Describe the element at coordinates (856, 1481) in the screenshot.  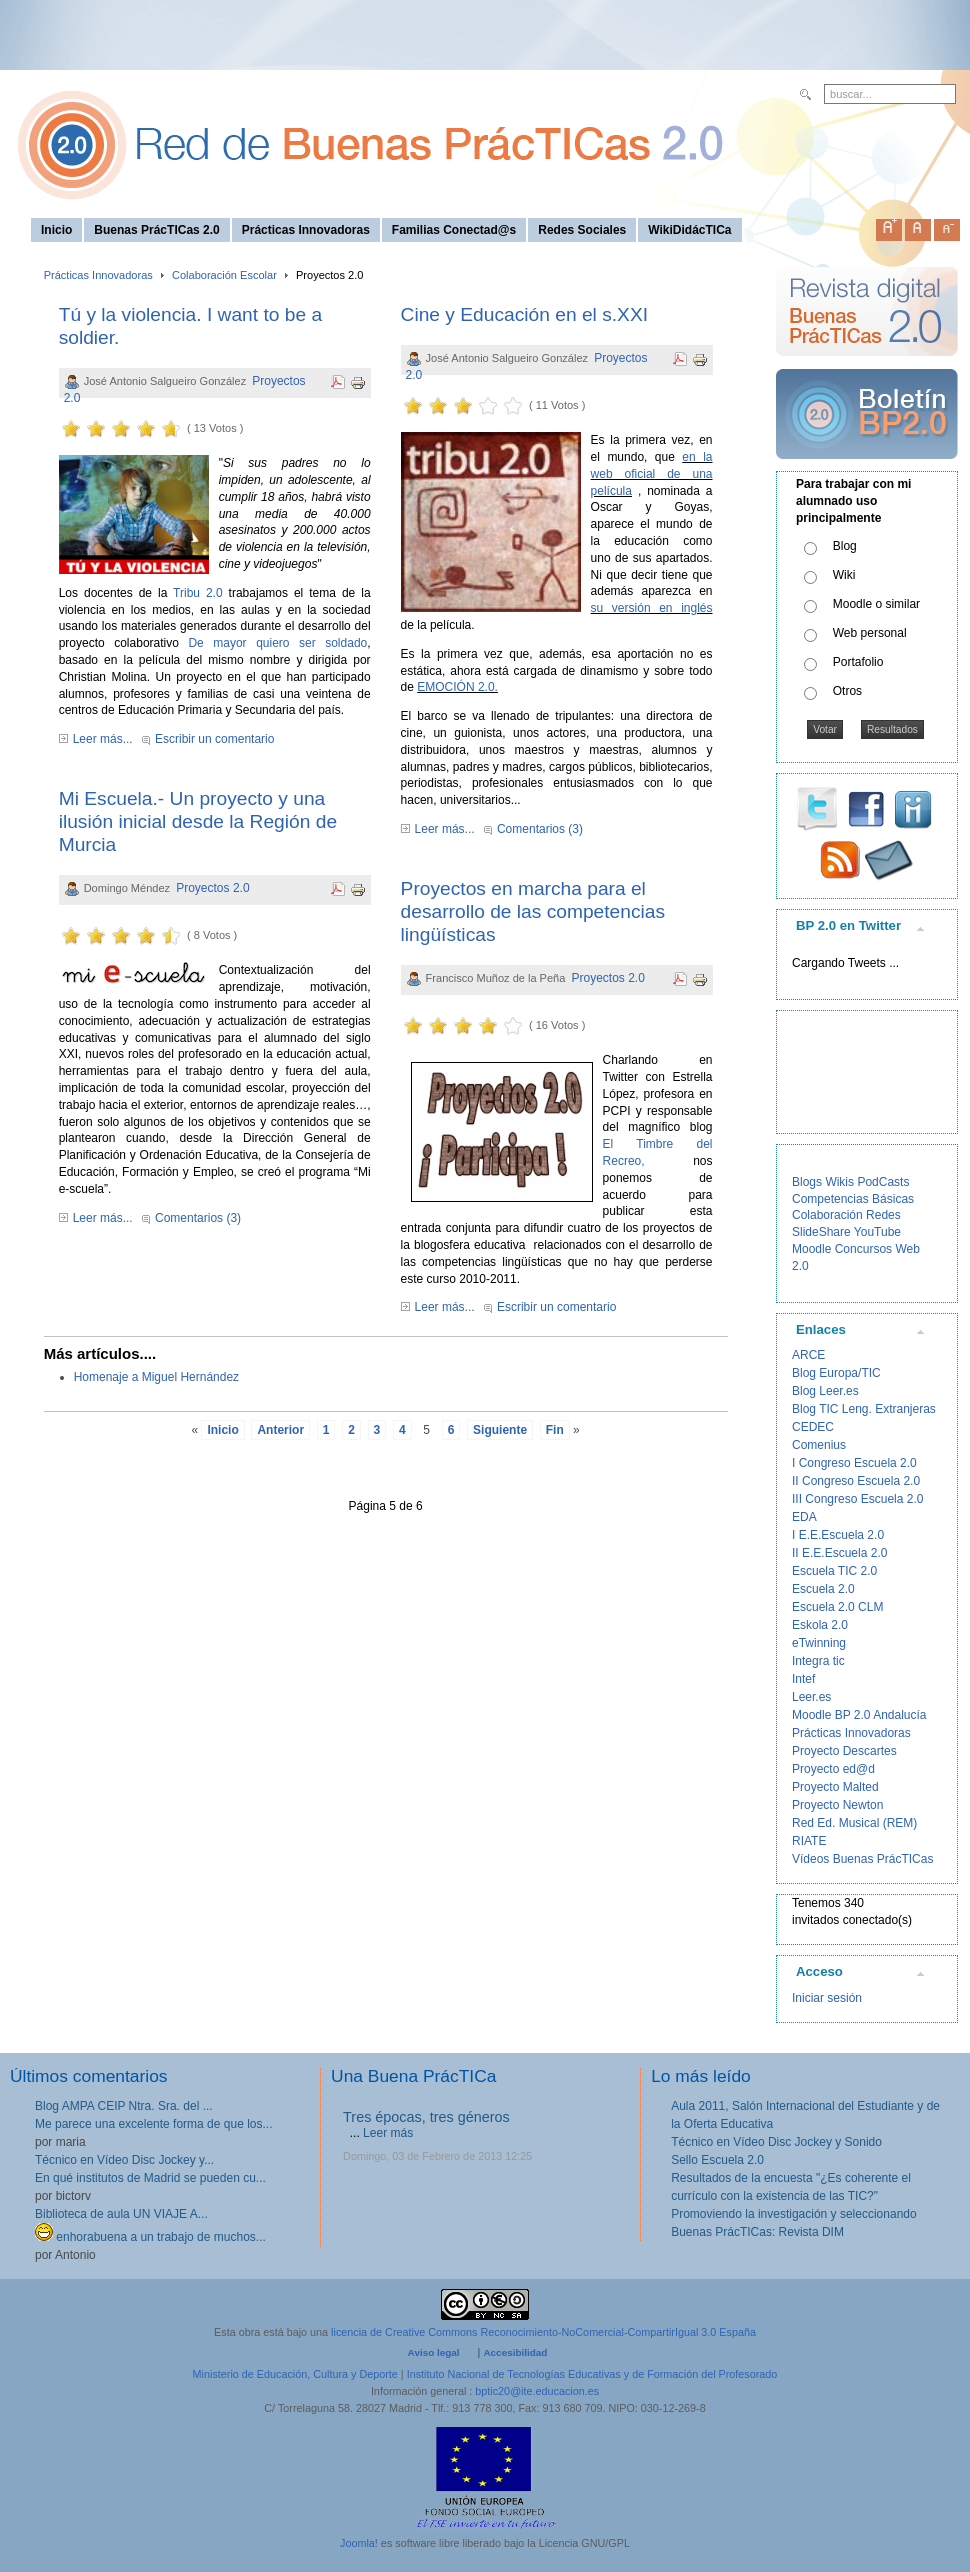
I see `II Congreso Escuela 2.0` at that location.